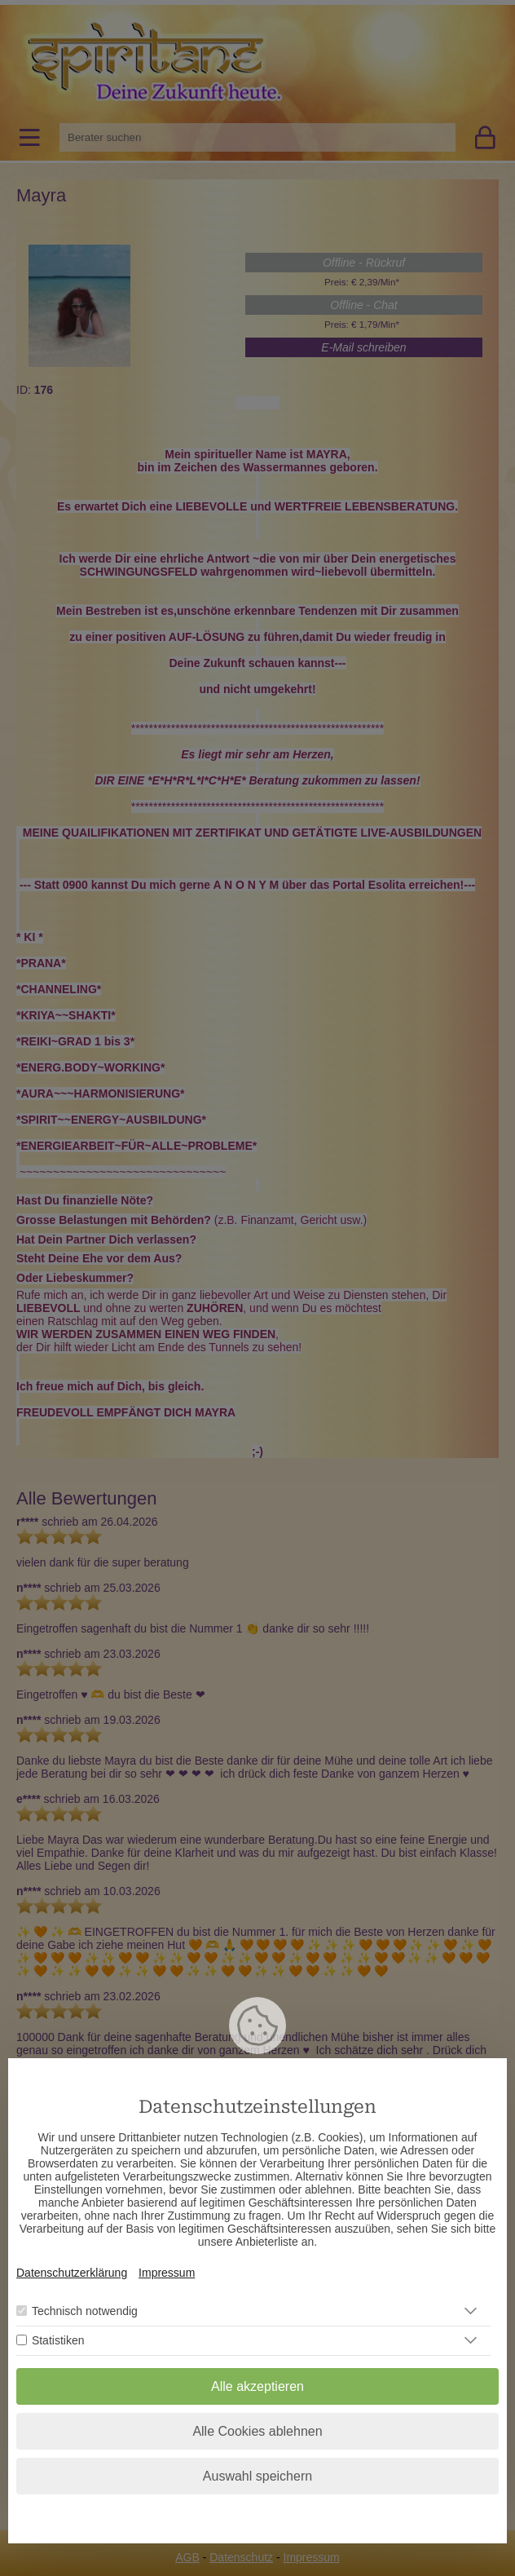 Image resolution: width=515 pixels, height=2576 pixels. What do you see at coordinates (85, 2311) in the screenshot?
I see `Technisch notwendig` at bounding box center [85, 2311].